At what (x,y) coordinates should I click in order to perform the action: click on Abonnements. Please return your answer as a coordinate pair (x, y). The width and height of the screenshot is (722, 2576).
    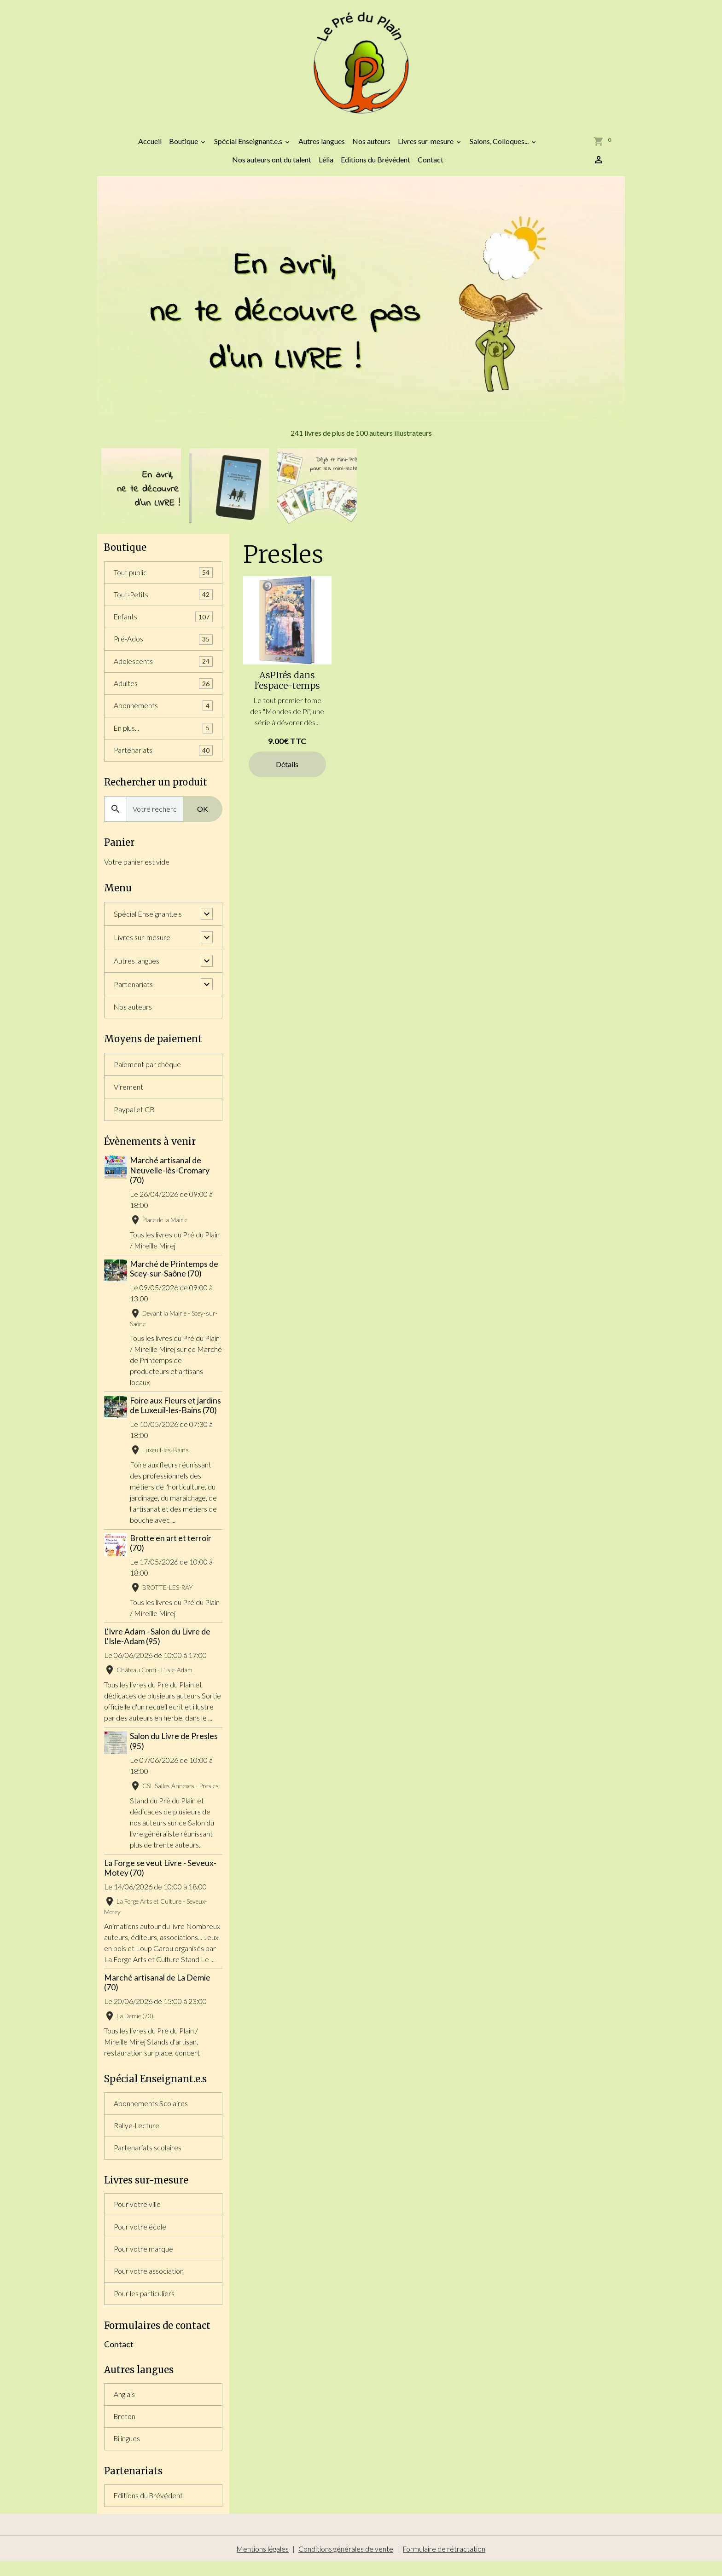
    Looking at the image, I should click on (163, 713).